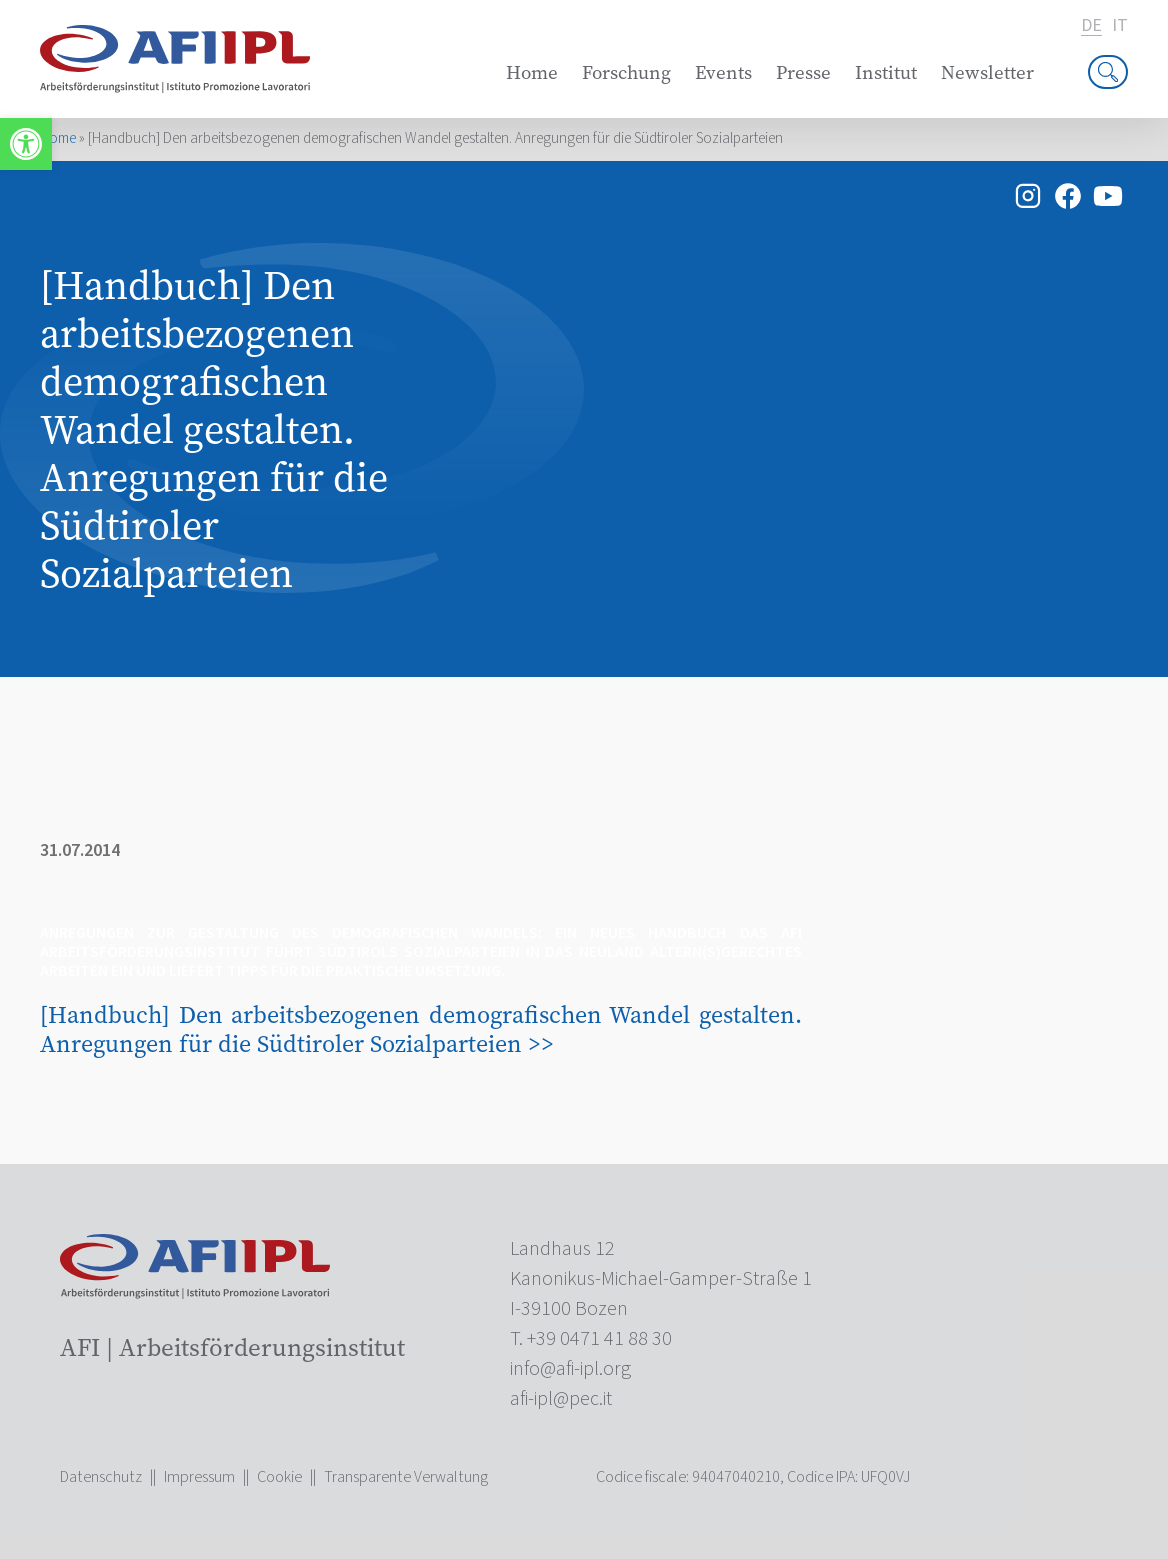  I want to click on Events [link], so click(723, 72).